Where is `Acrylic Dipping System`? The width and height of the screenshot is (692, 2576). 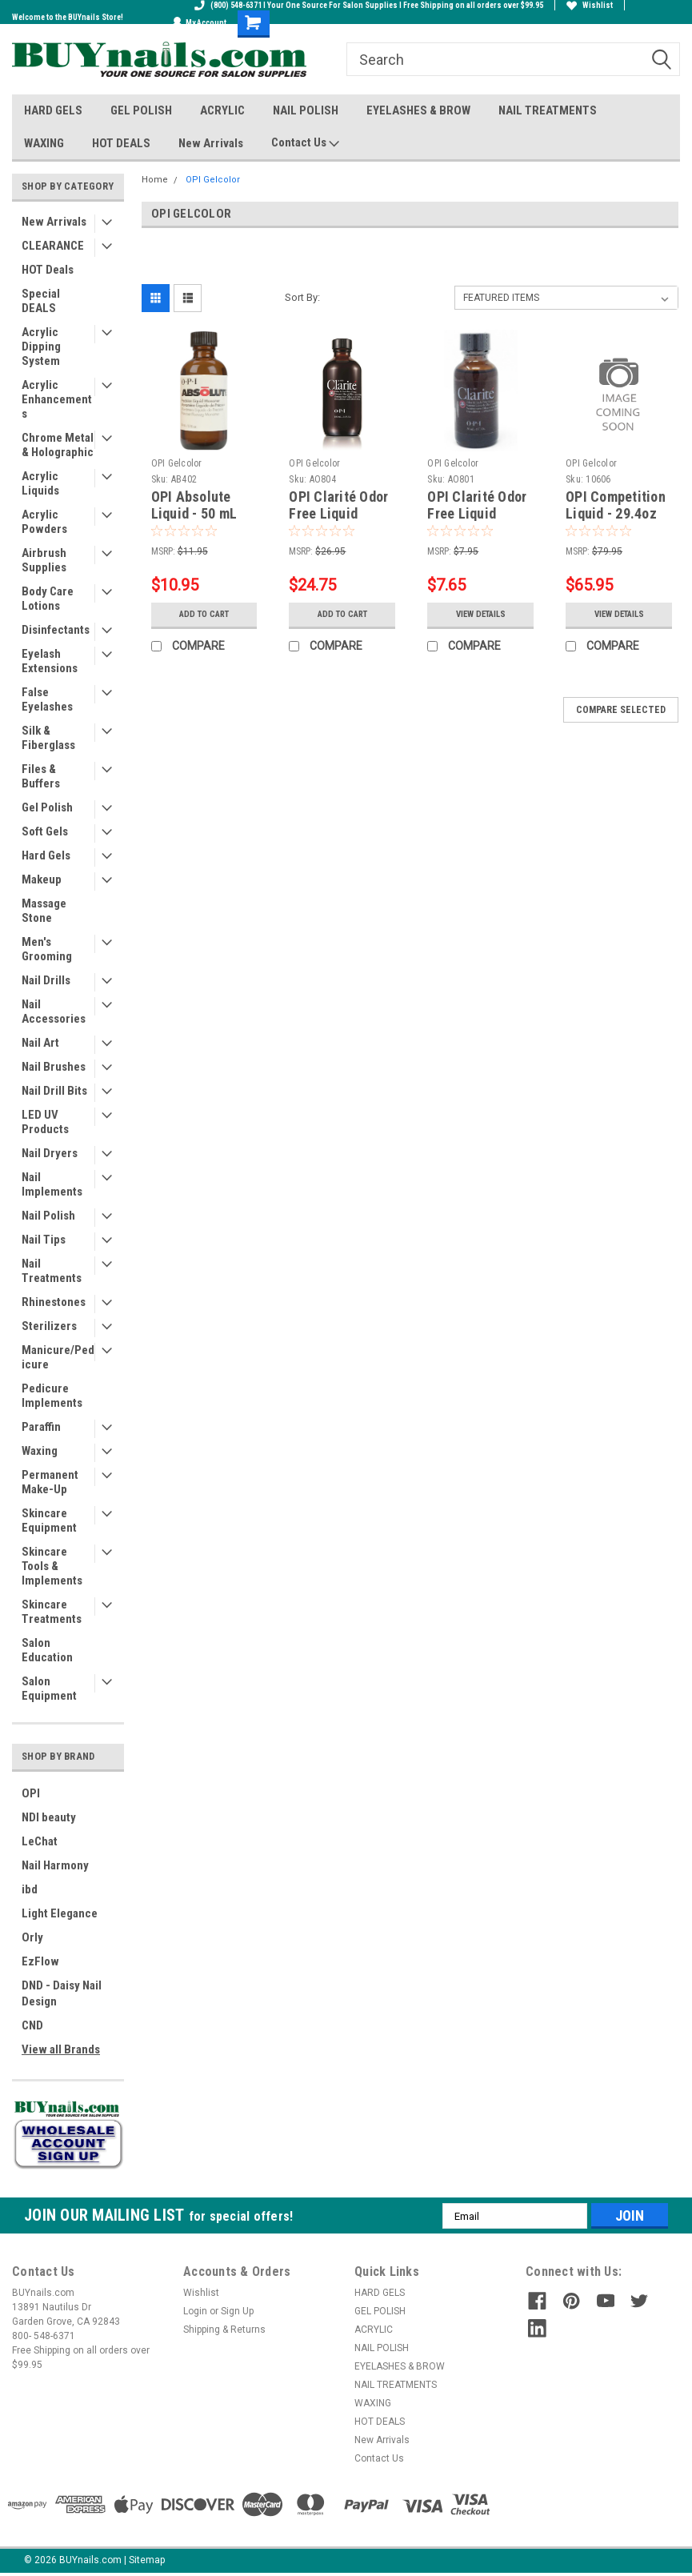
Acrylic Dipping System is located at coordinates (41, 346).